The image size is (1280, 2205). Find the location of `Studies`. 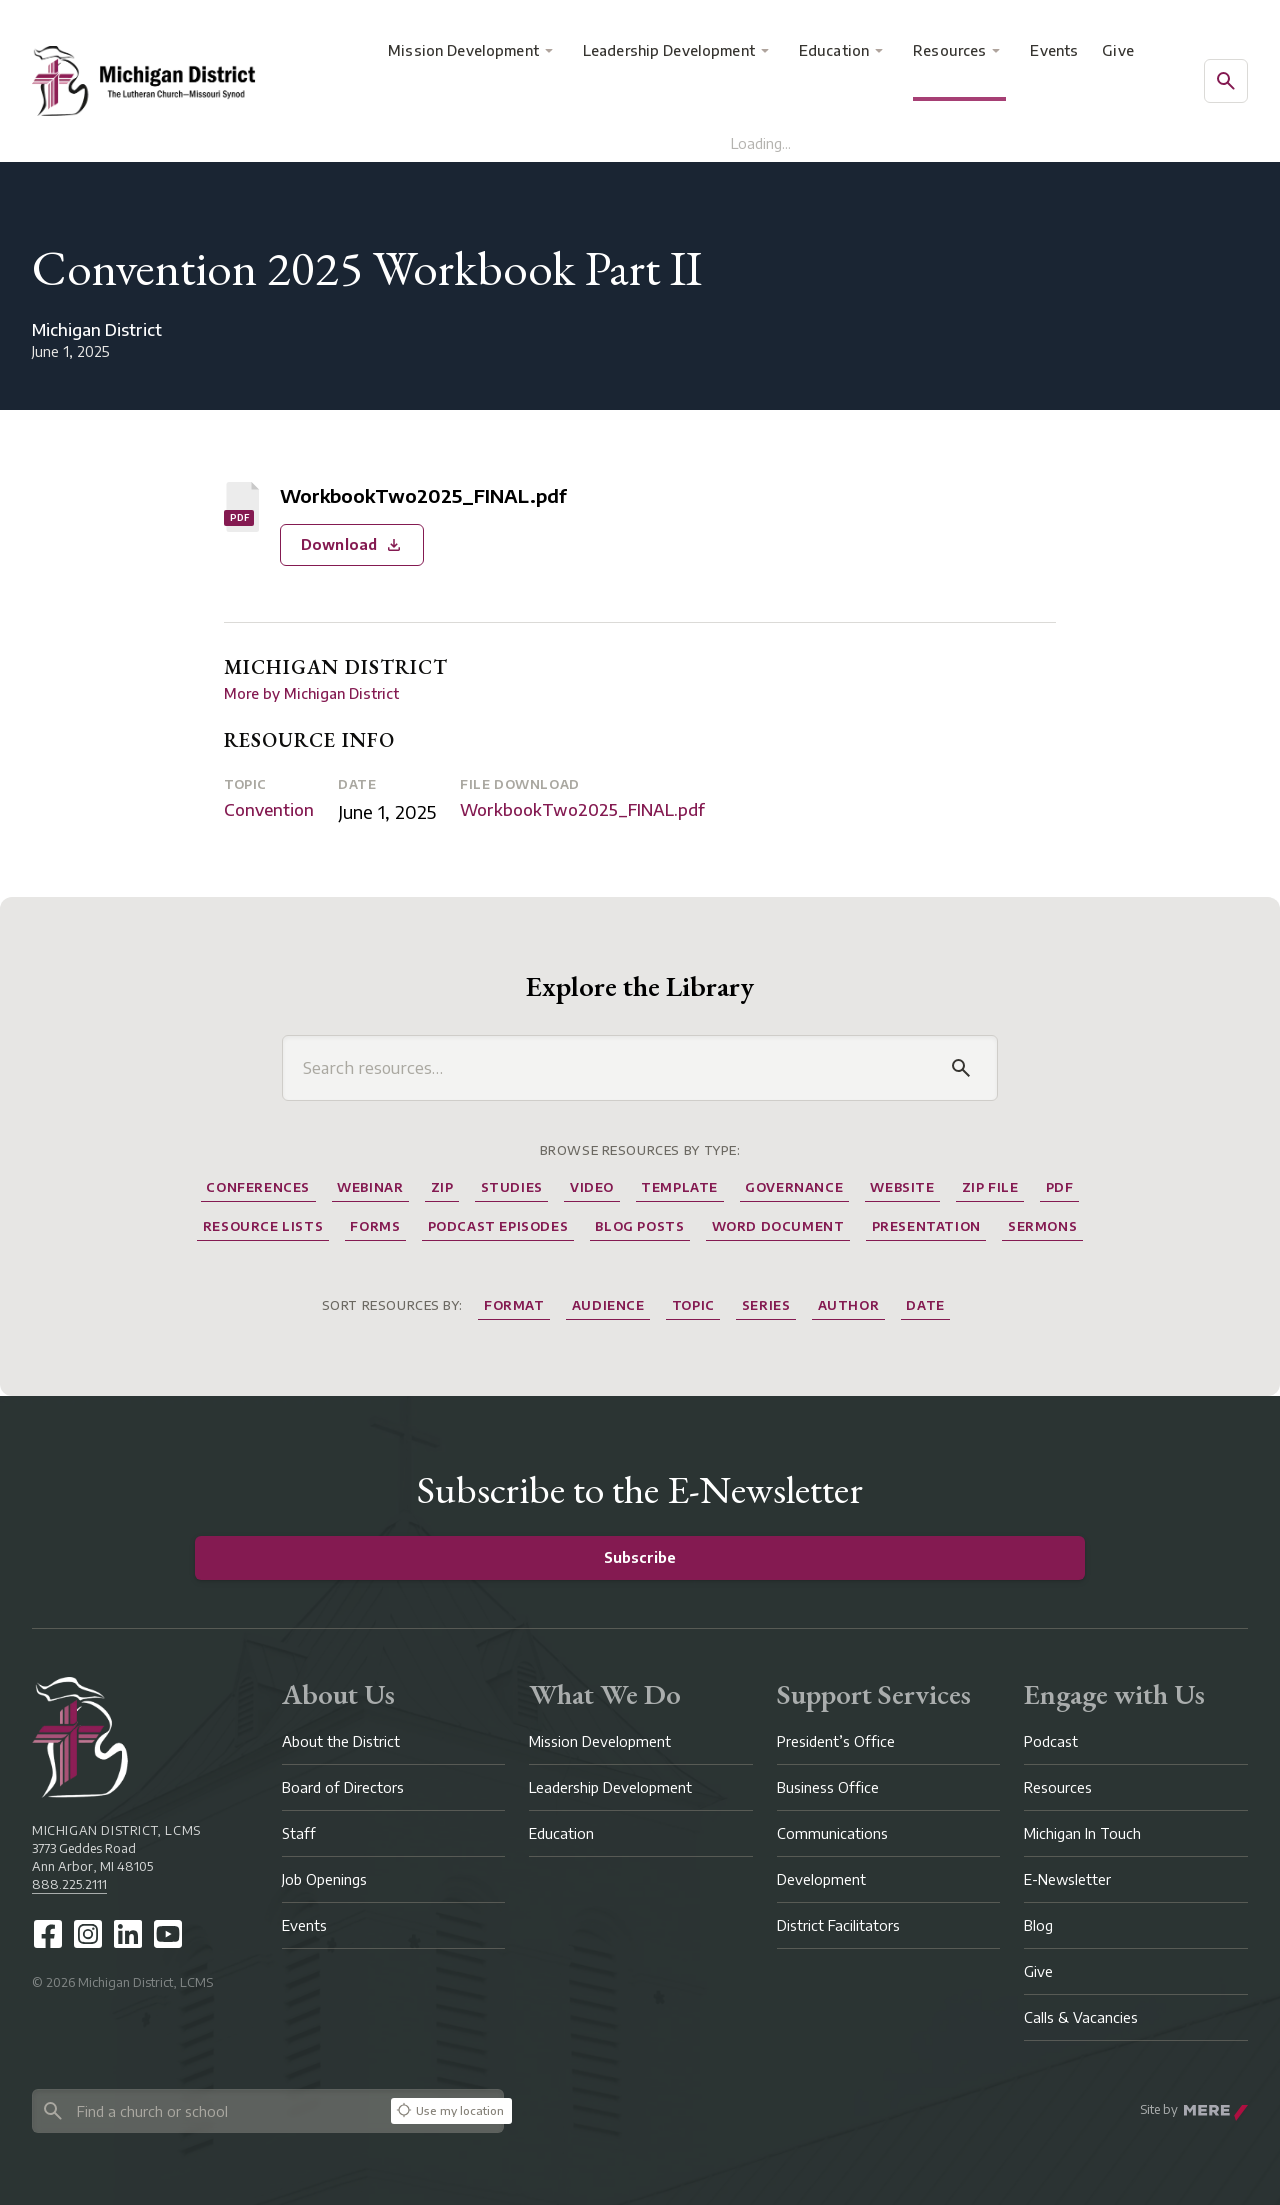

Studies is located at coordinates (512, 1187).